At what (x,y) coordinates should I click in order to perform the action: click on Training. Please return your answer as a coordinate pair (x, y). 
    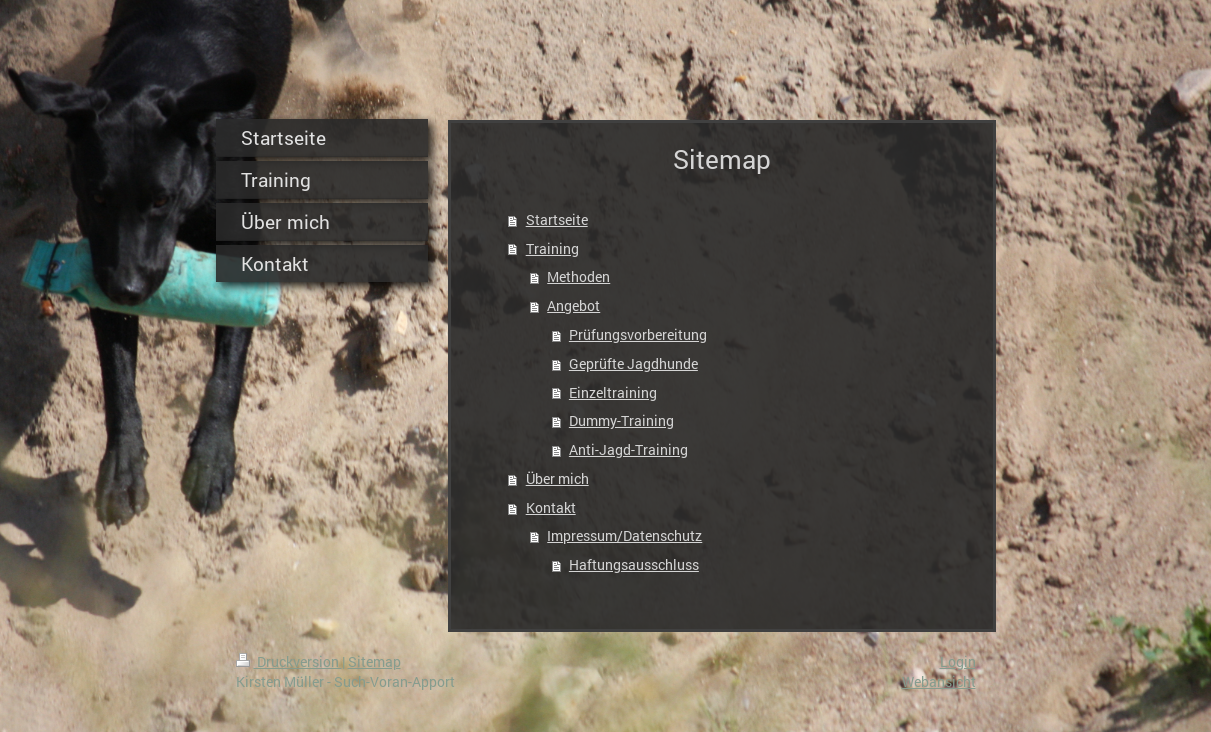
    Looking at the image, I should click on (552, 248).